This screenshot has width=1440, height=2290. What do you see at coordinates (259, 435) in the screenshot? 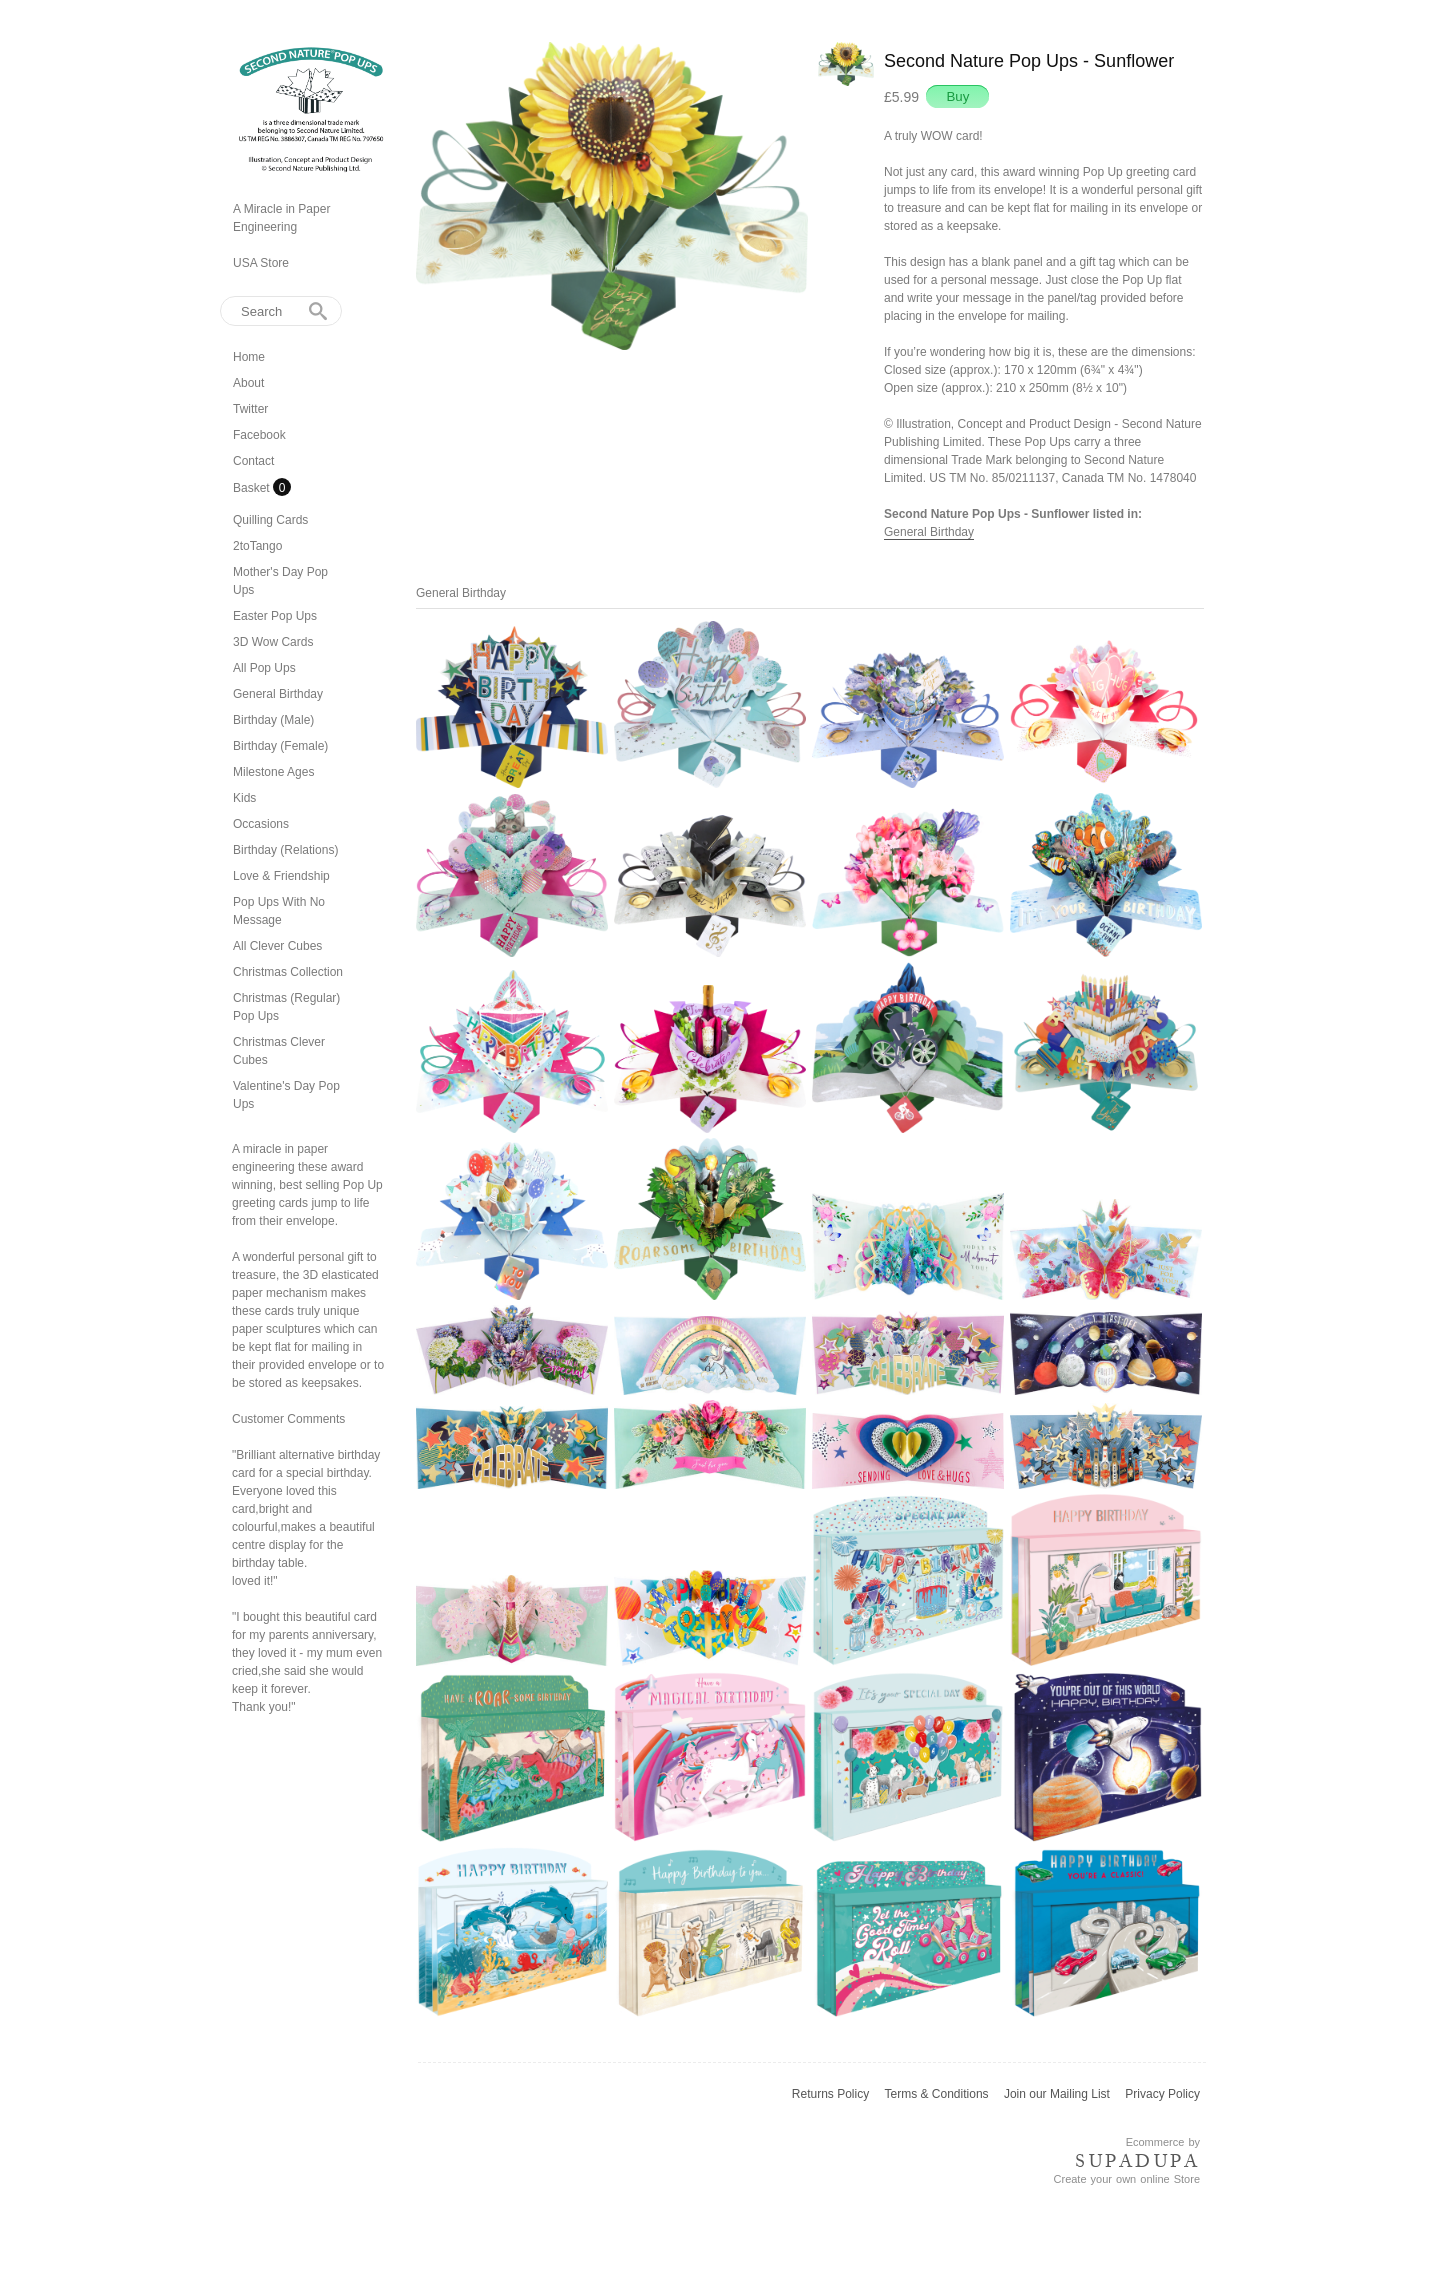
I see `Facebook` at bounding box center [259, 435].